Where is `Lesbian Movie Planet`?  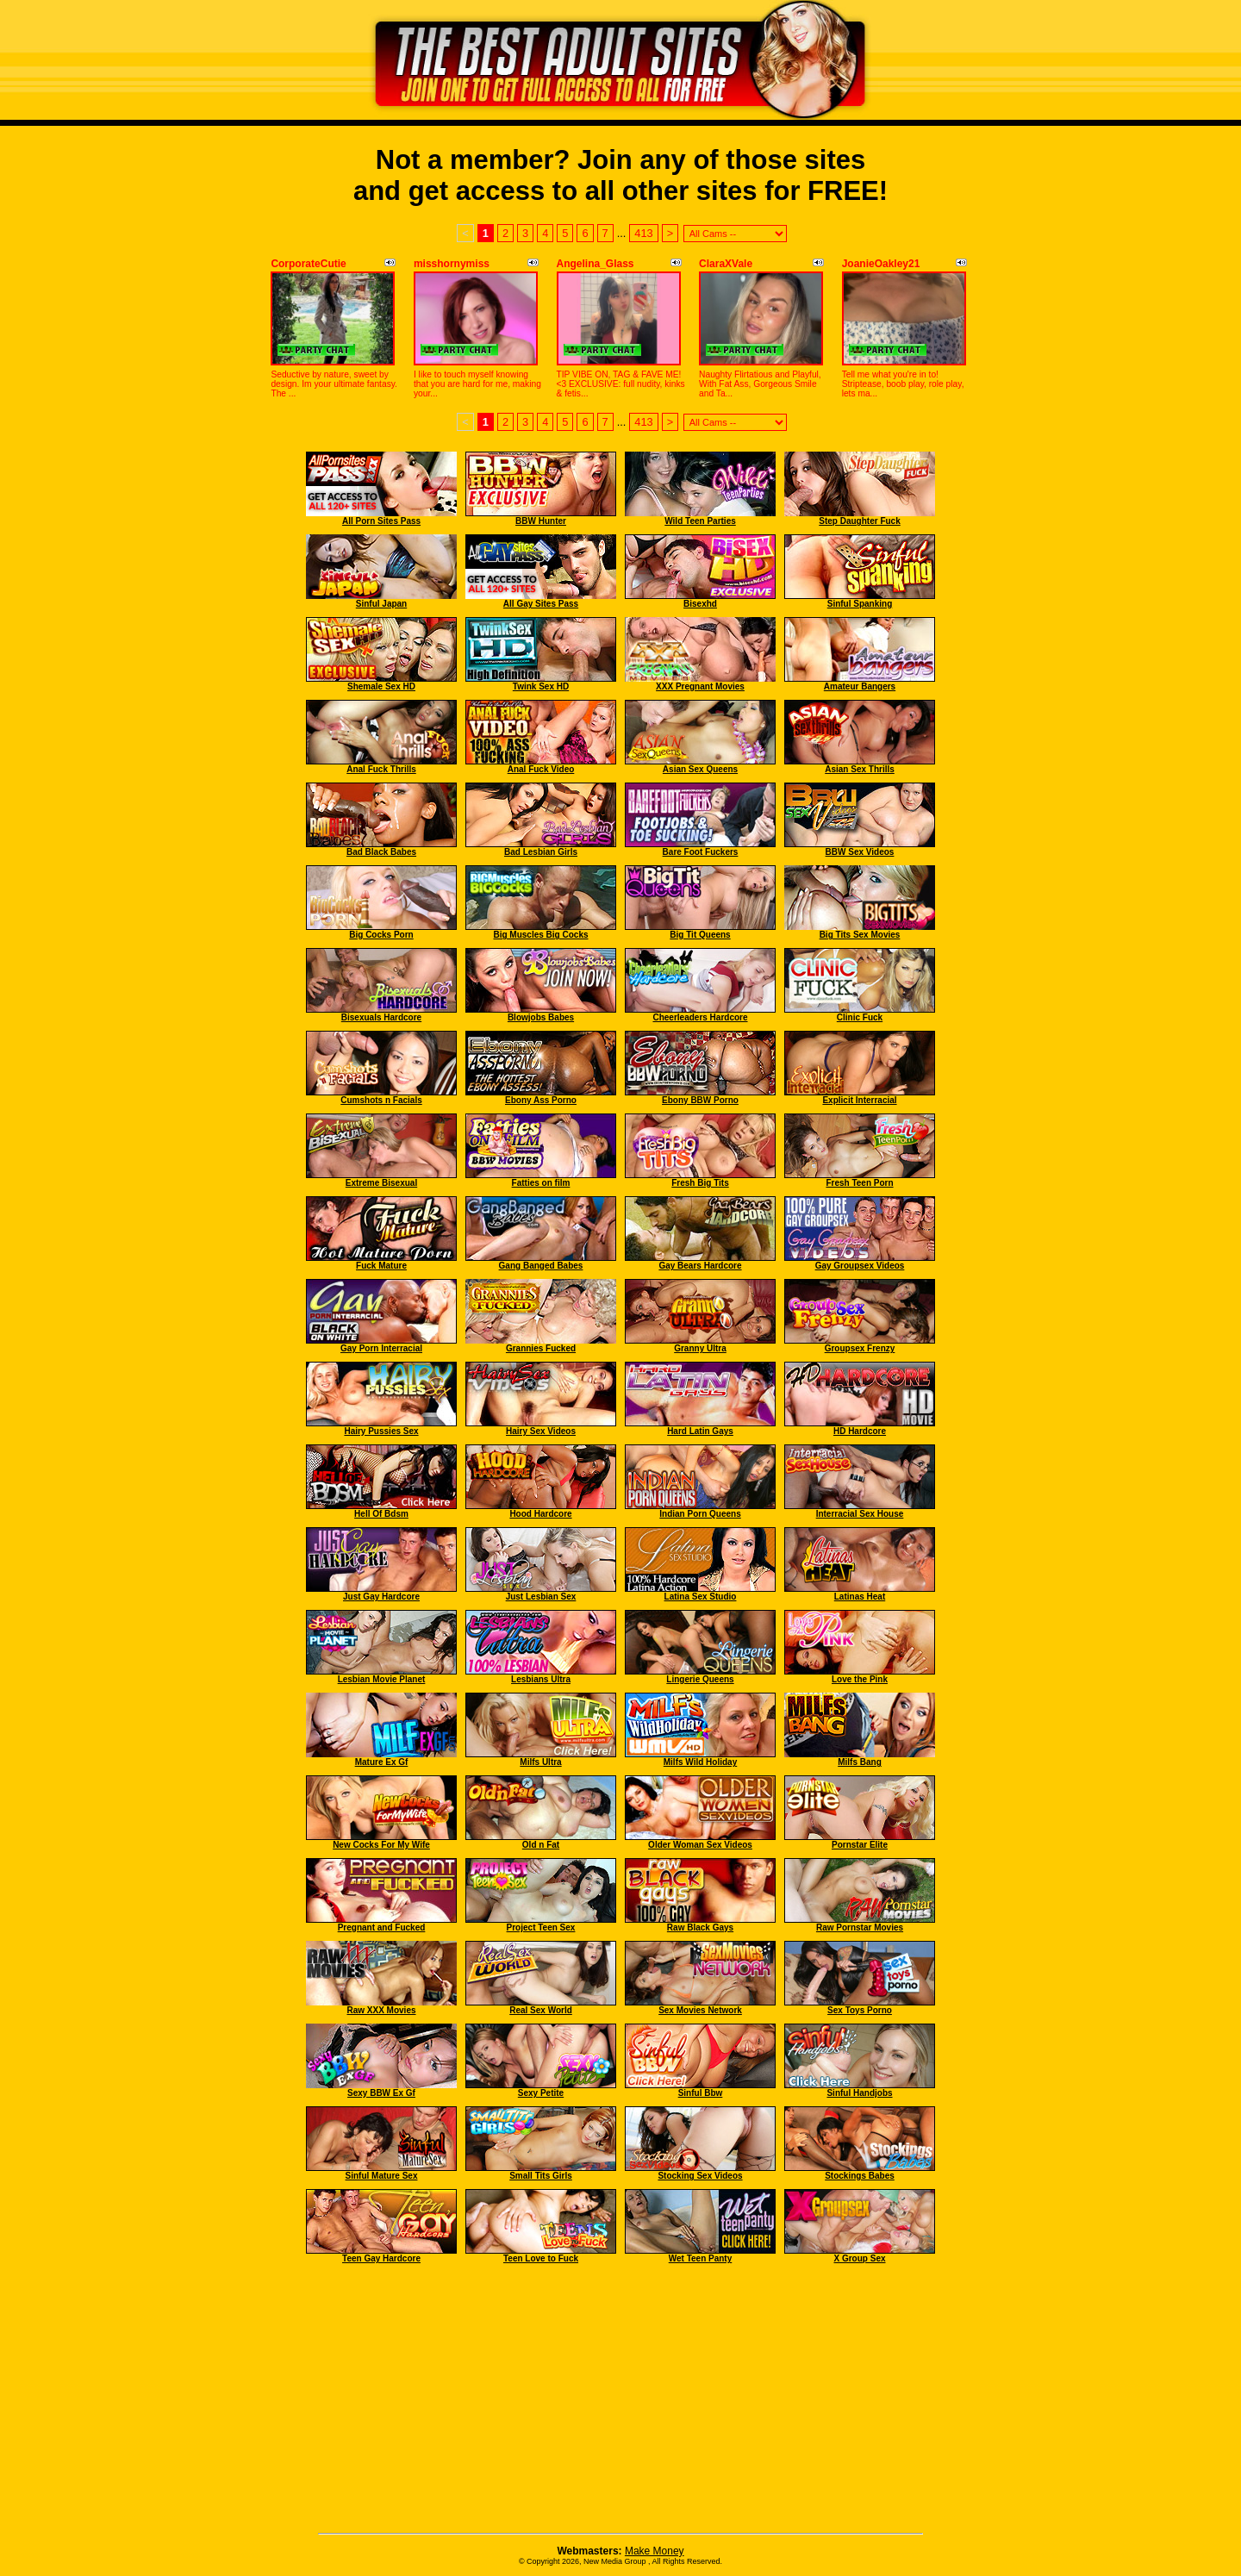 Lesbian Movie Planet is located at coordinates (382, 1679).